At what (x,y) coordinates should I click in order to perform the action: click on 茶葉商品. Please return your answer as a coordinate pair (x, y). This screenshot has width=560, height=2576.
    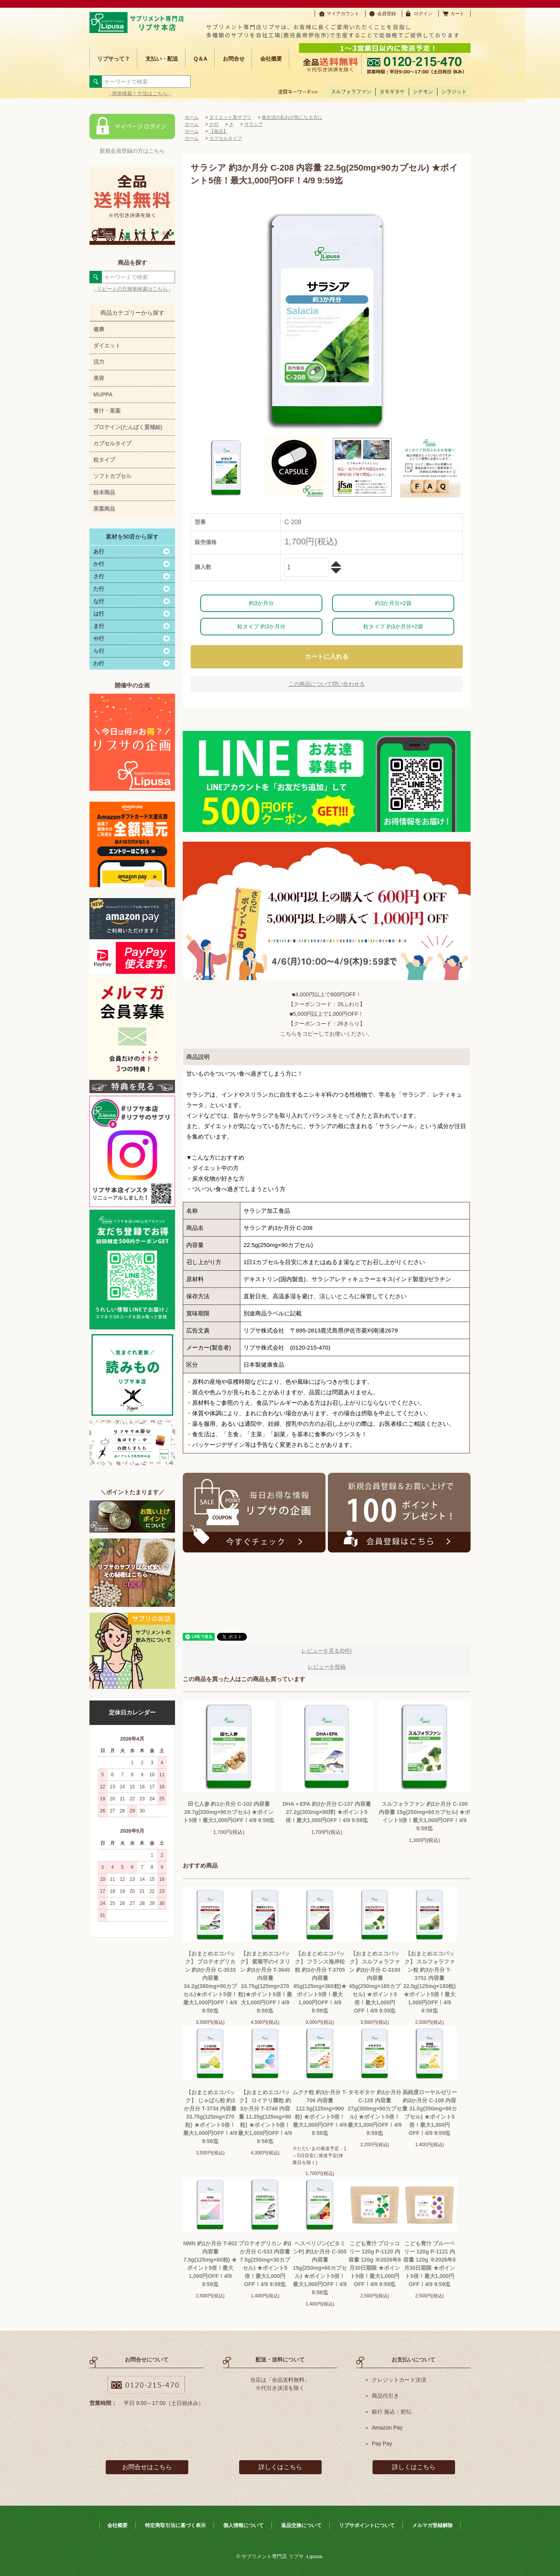
    Looking at the image, I should click on (104, 509).